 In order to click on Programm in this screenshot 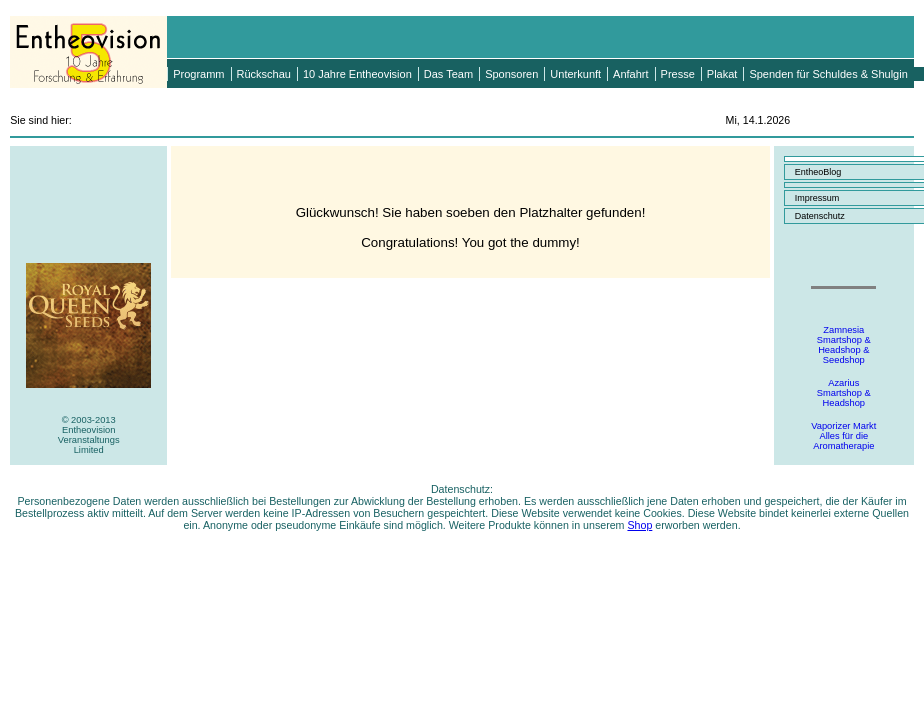, I will do `click(198, 74)`.